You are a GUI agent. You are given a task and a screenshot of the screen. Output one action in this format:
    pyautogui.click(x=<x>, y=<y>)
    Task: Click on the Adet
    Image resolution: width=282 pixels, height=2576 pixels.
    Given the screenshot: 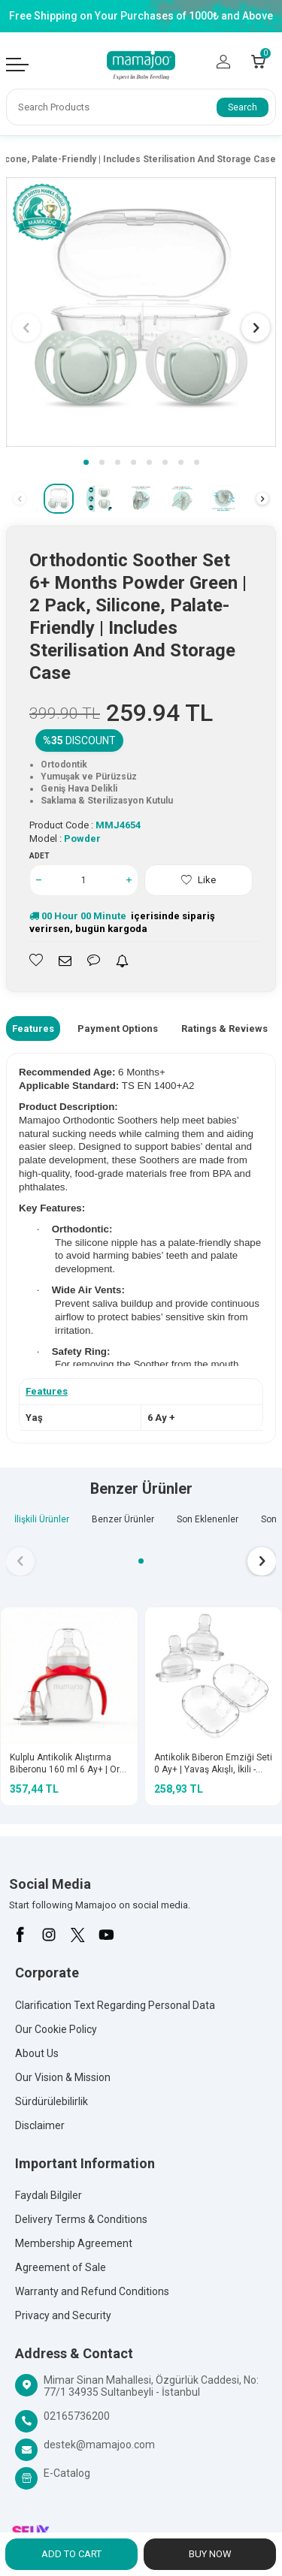 What is the action you would take?
    pyautogui.click(x=39, y=856)
    